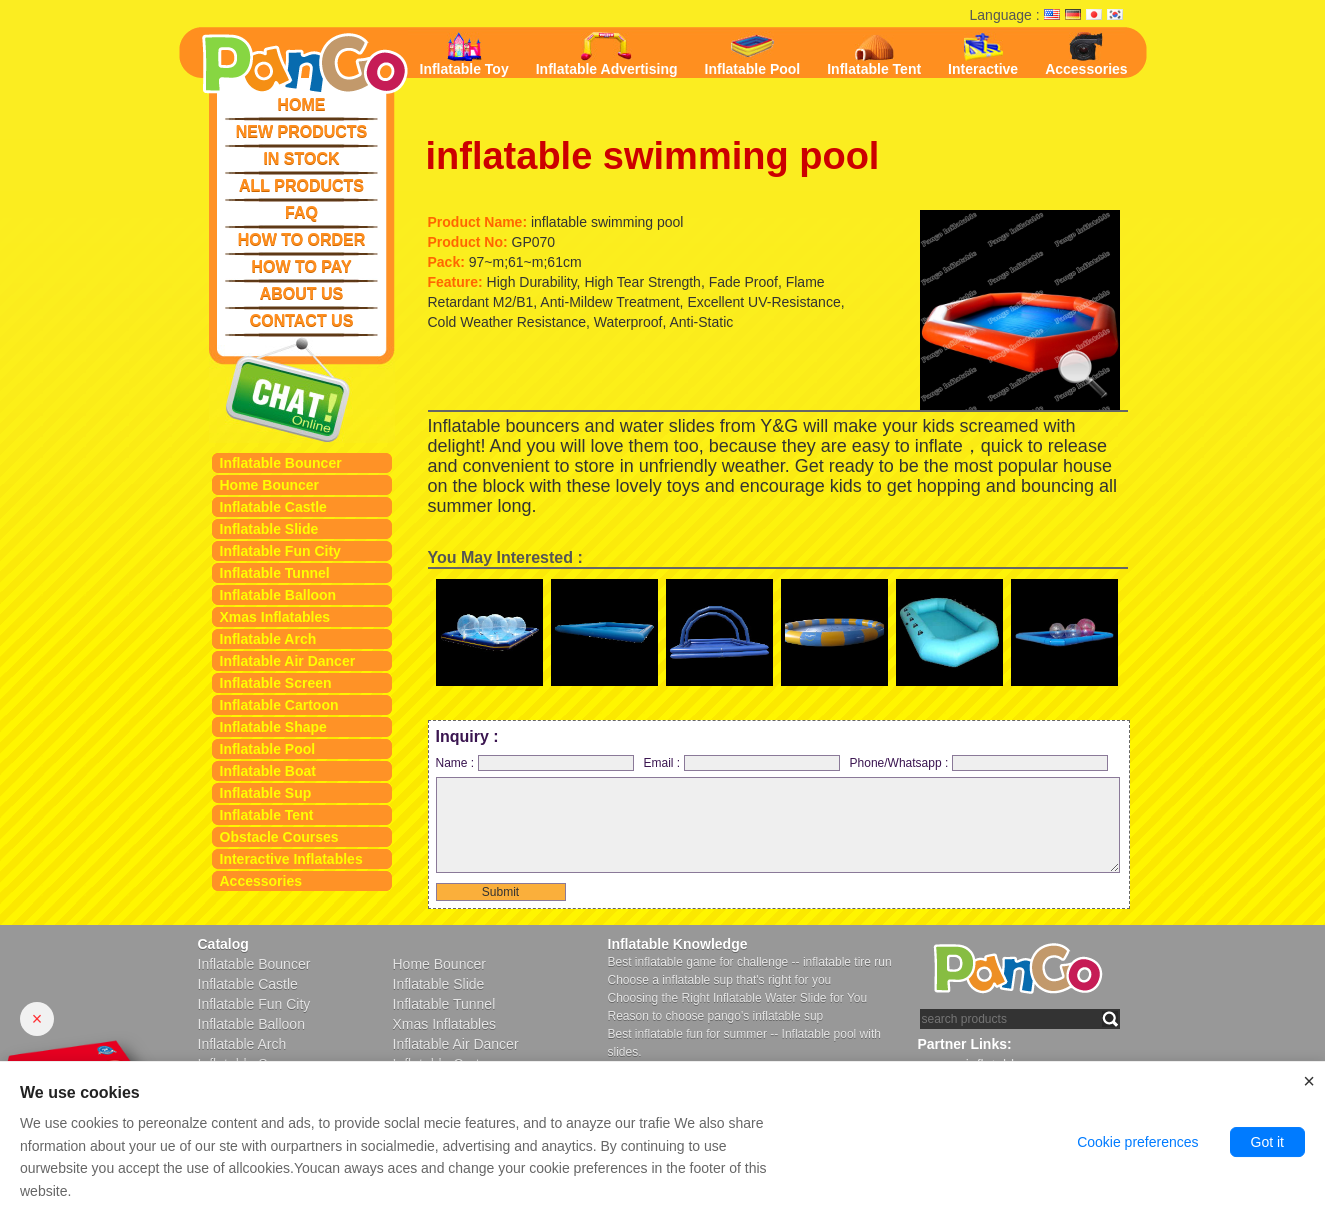  I want to click on ALL PRODUCTS, so click(301, 185).